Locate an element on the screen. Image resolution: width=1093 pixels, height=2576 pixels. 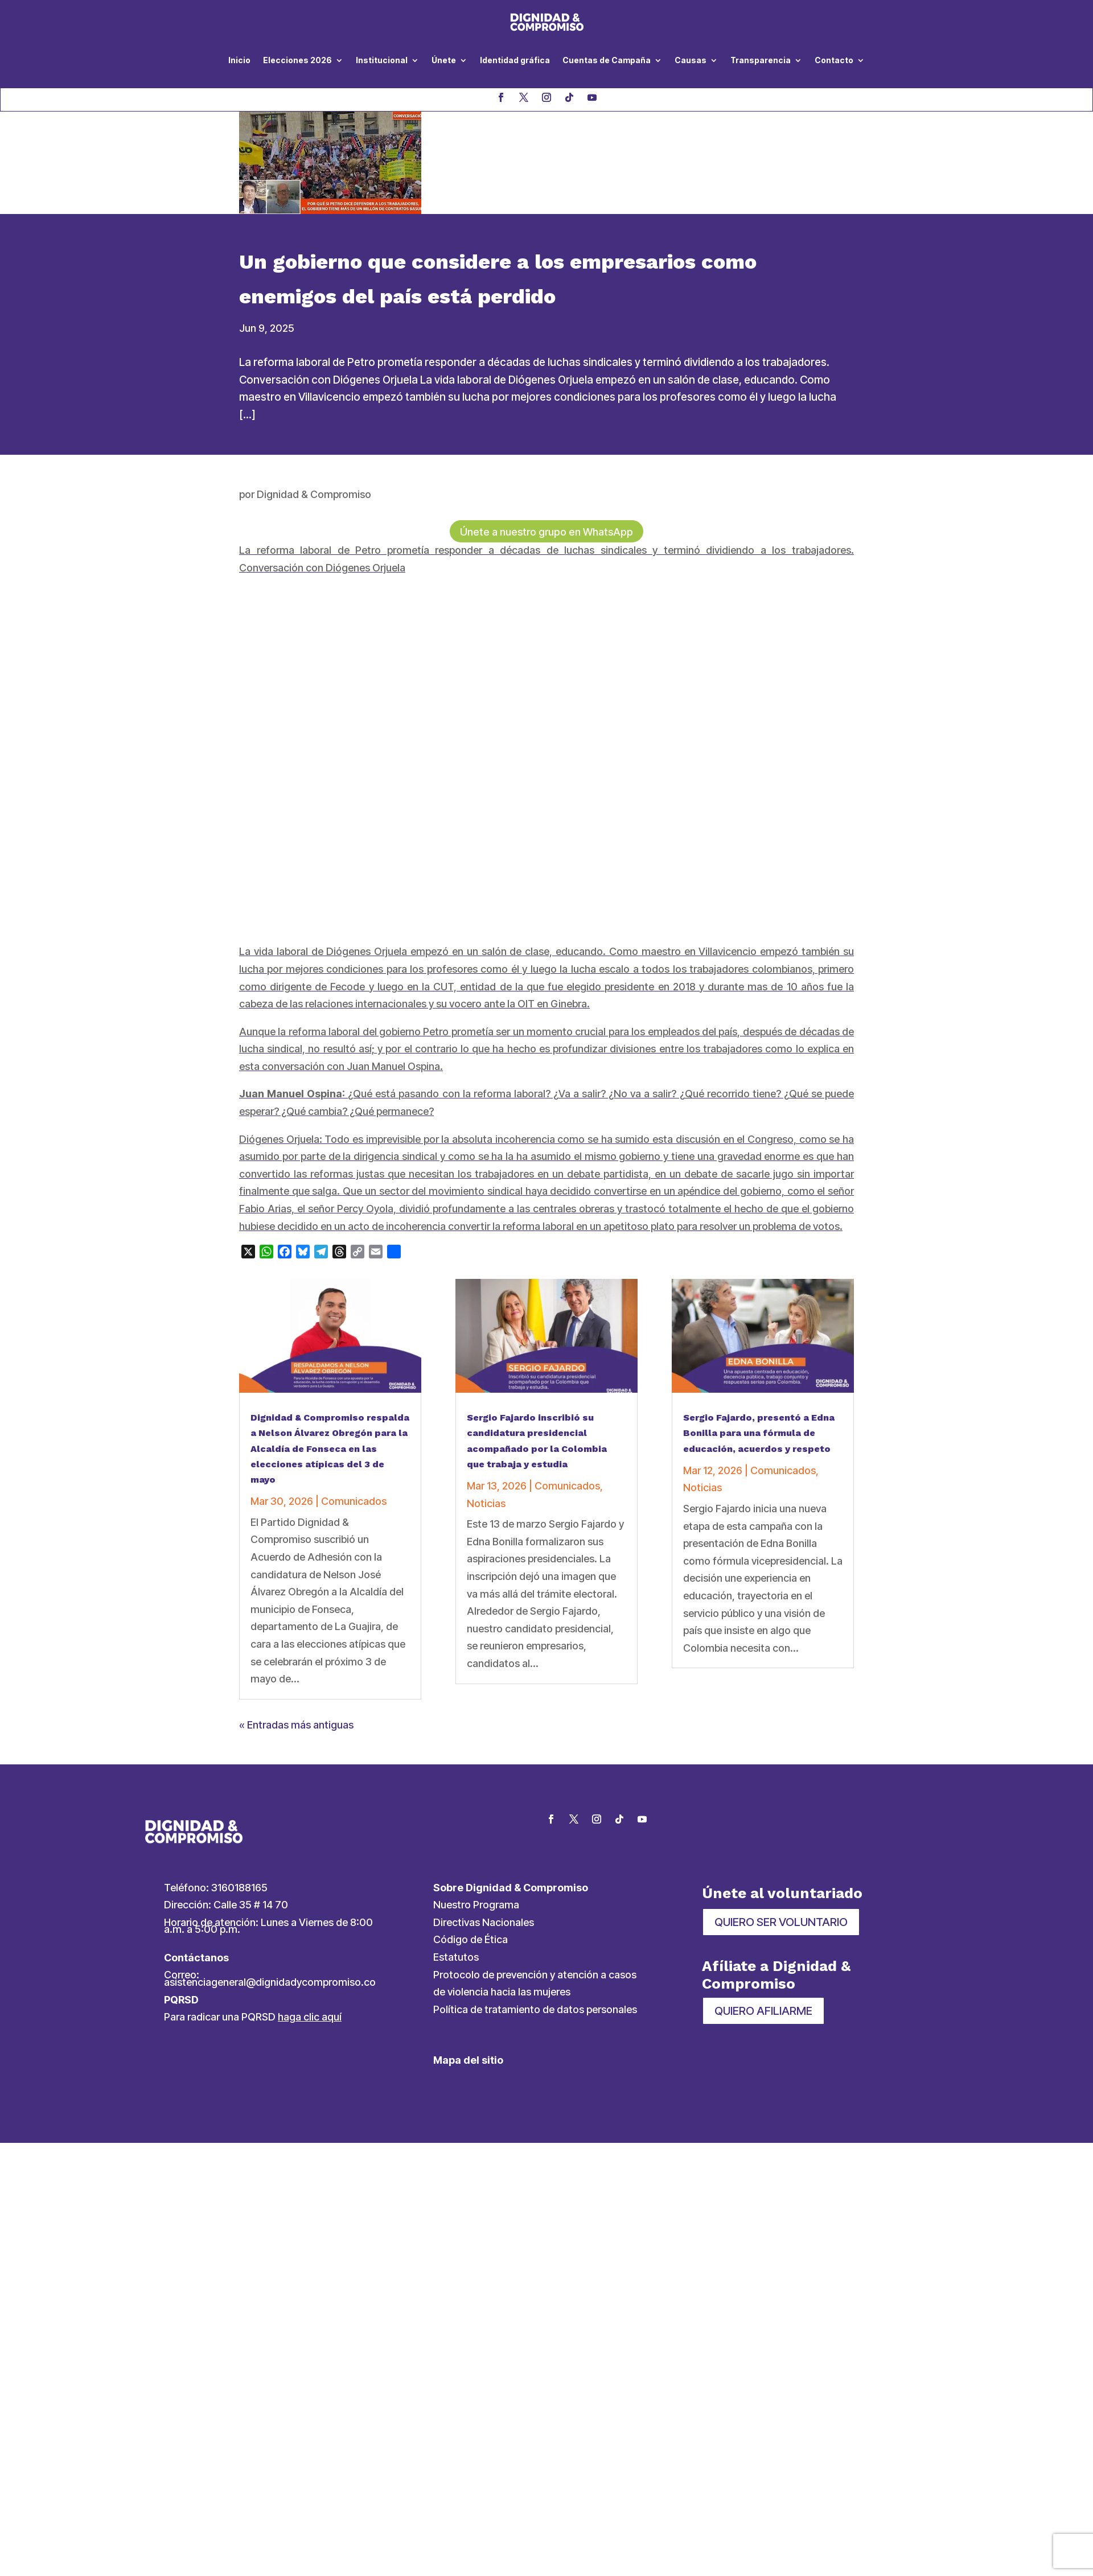
Código de Ética is located at coordinates (470, 1941).